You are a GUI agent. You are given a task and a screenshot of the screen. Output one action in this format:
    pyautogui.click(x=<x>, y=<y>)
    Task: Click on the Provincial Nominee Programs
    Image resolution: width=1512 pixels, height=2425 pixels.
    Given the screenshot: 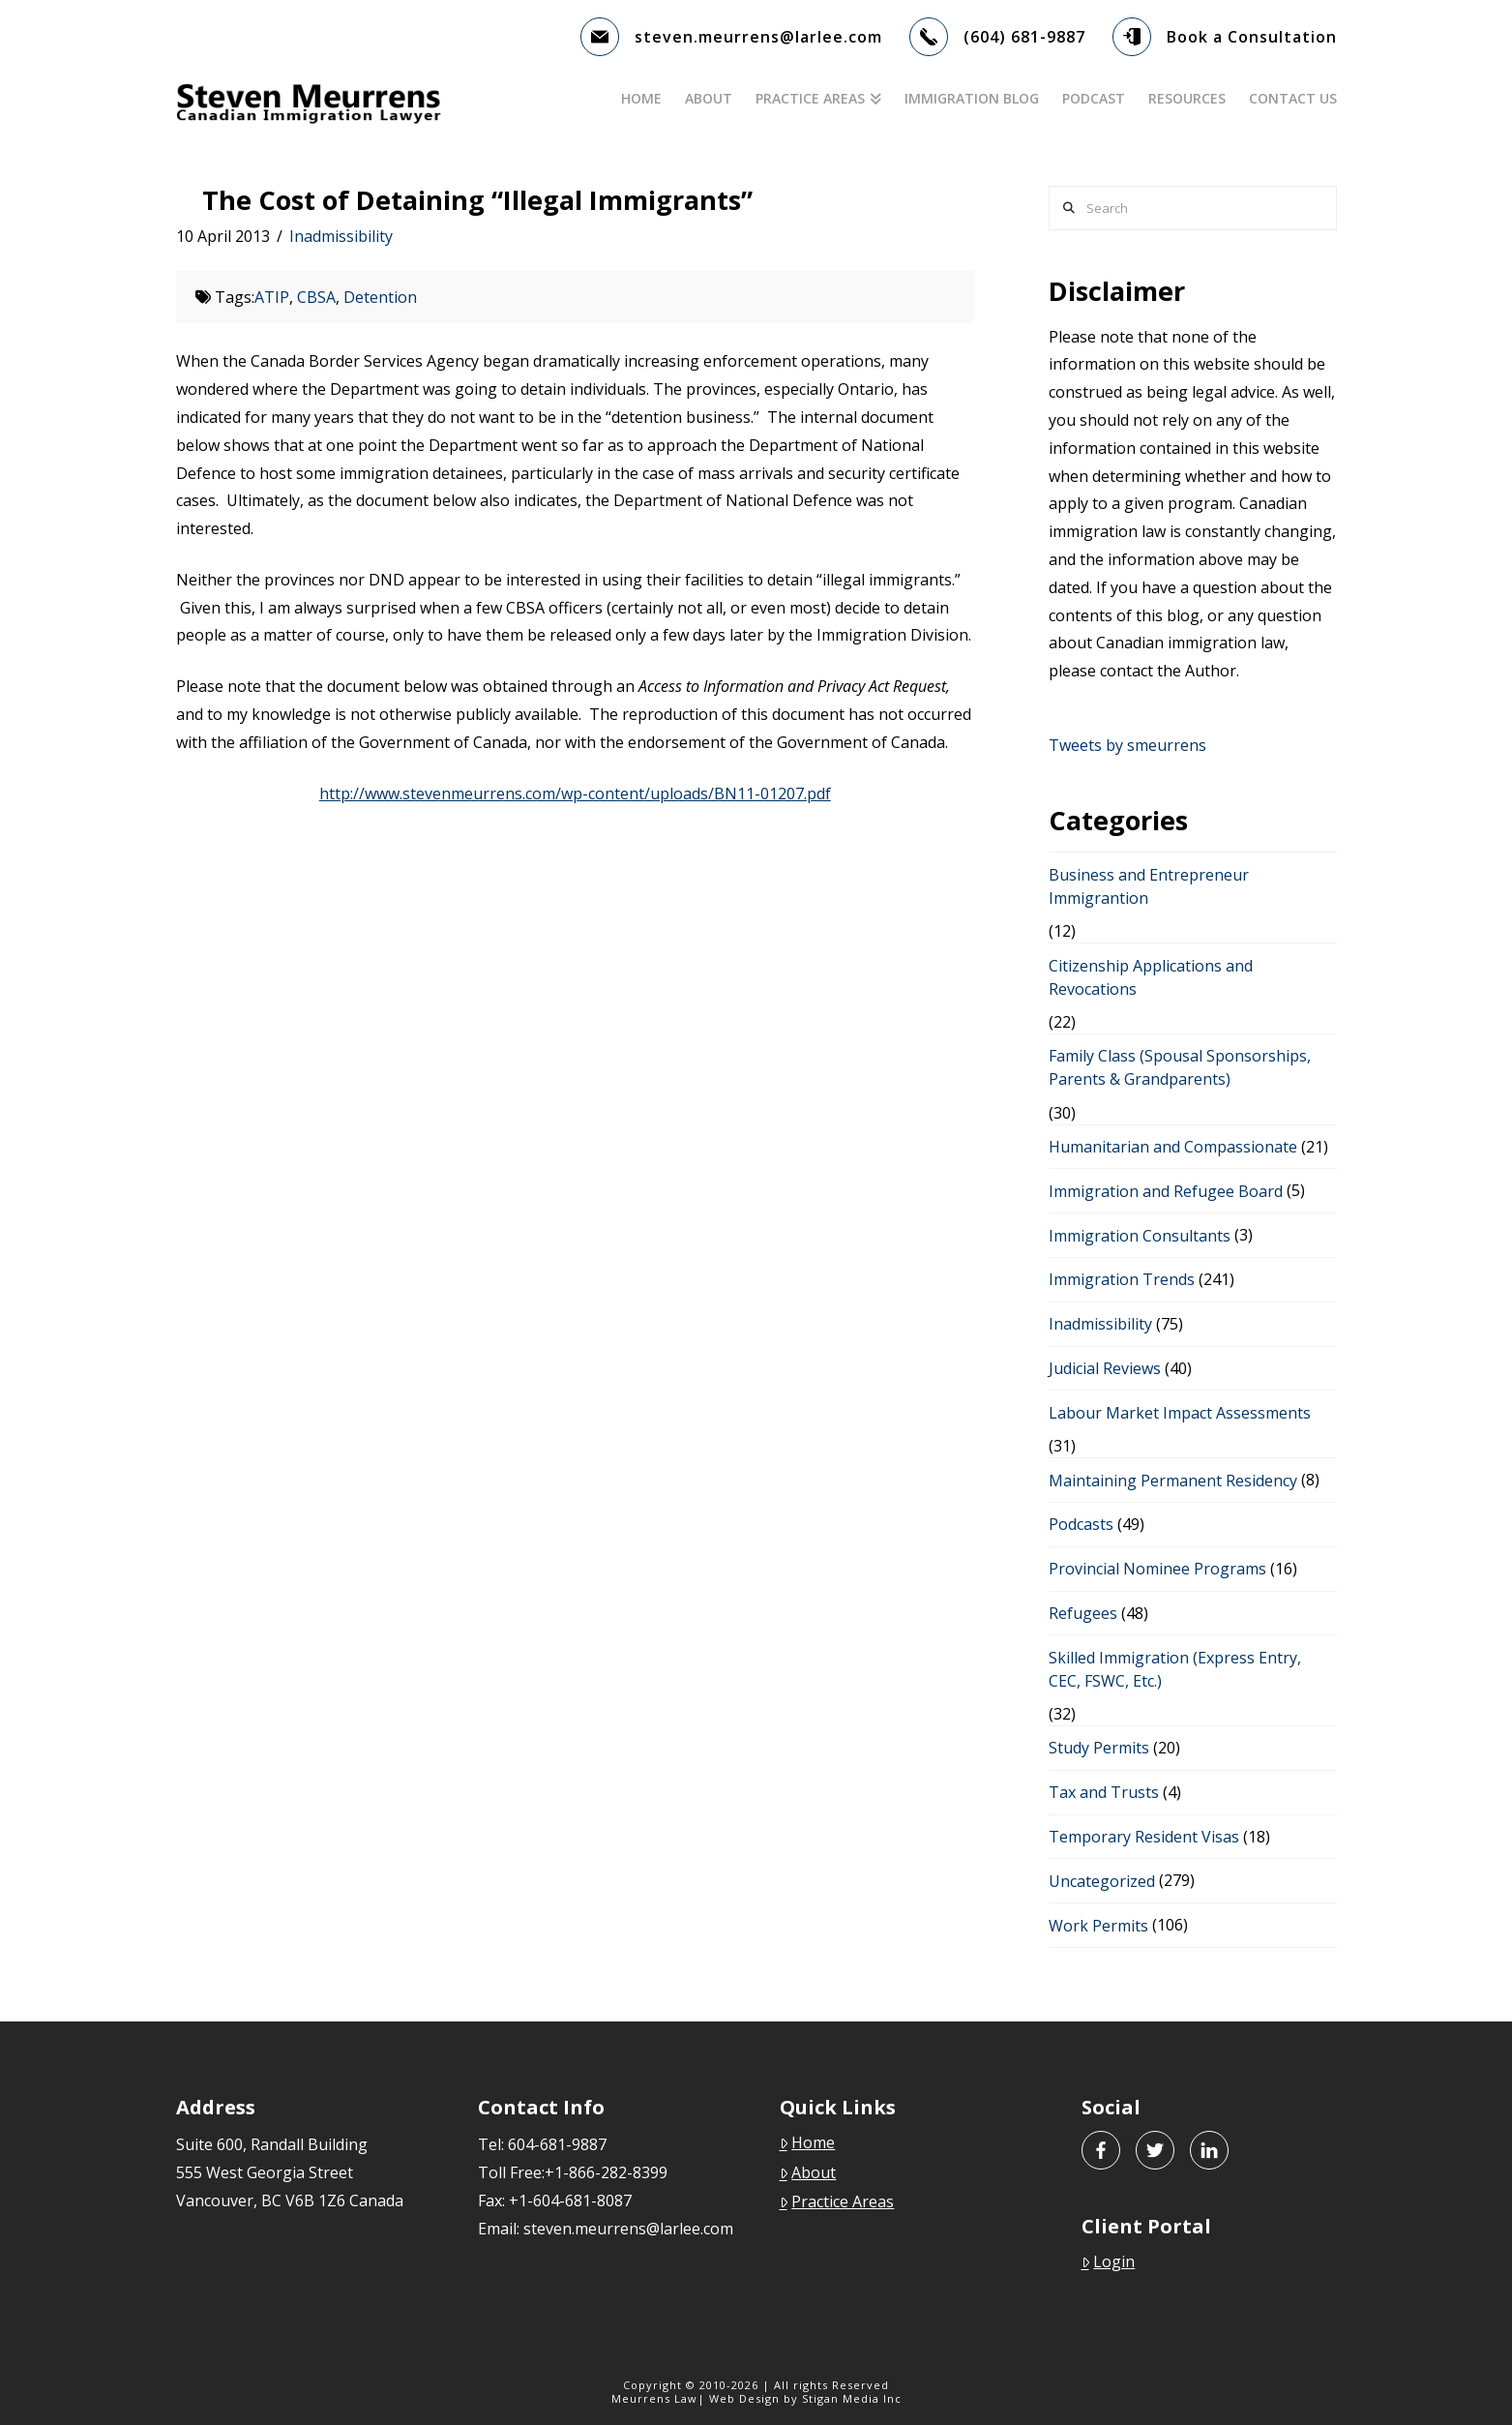 What is the action you would take?
    pyautogui.click(x=1157, y=1568)
    